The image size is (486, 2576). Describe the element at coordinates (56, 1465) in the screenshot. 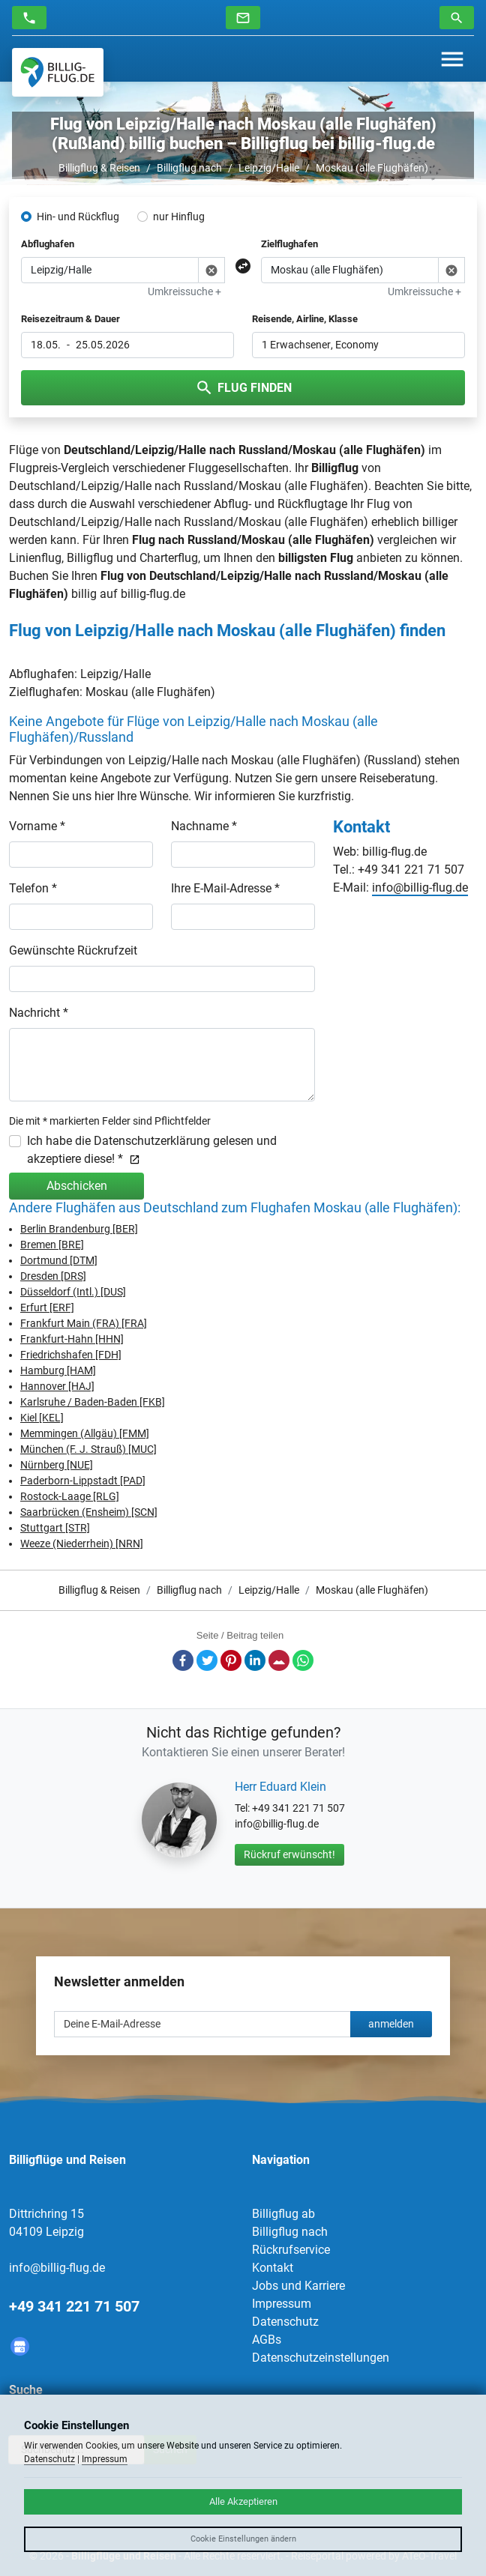

I see `Nürnberg [NUE]` at that location.